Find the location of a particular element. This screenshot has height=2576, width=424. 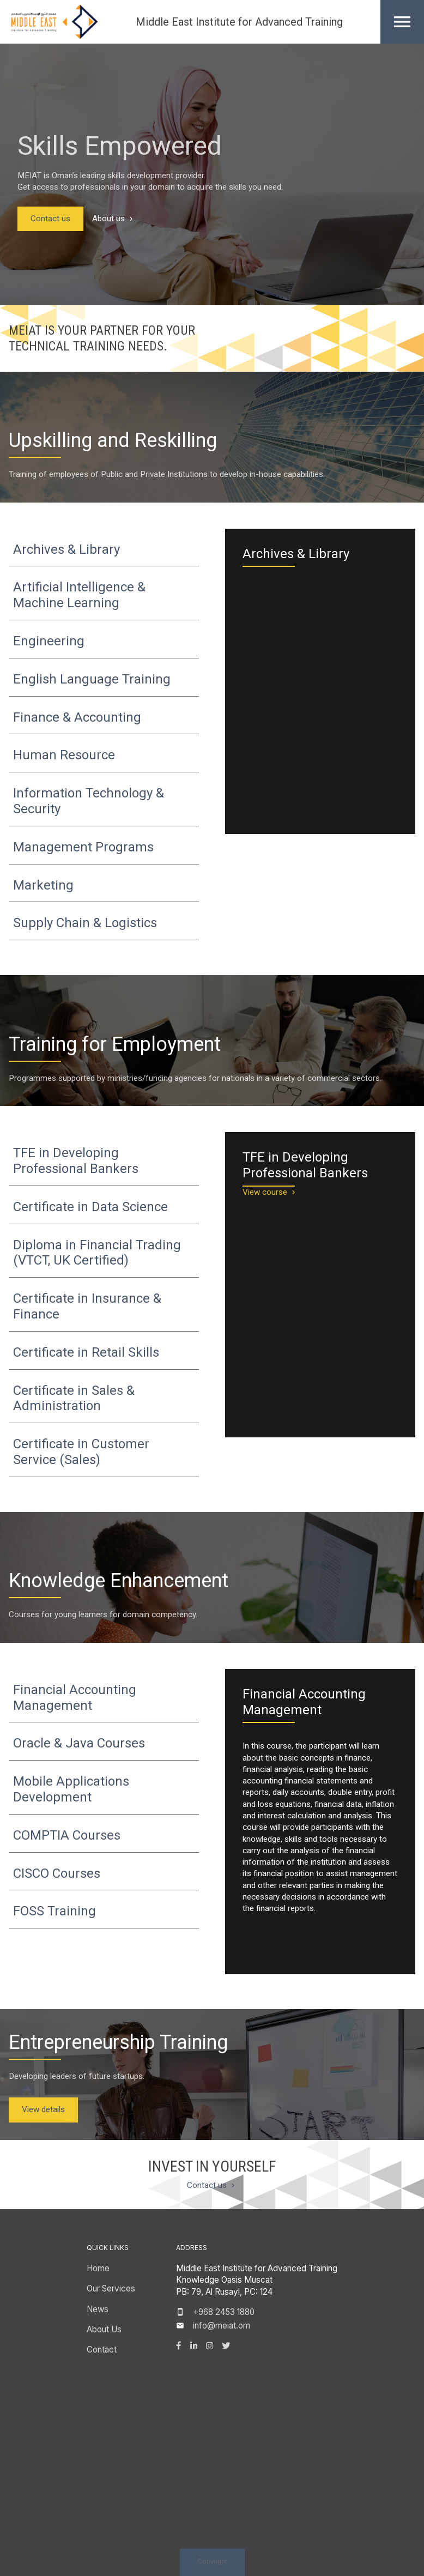

info@meiat.om is located at coordinates (221, 2325).